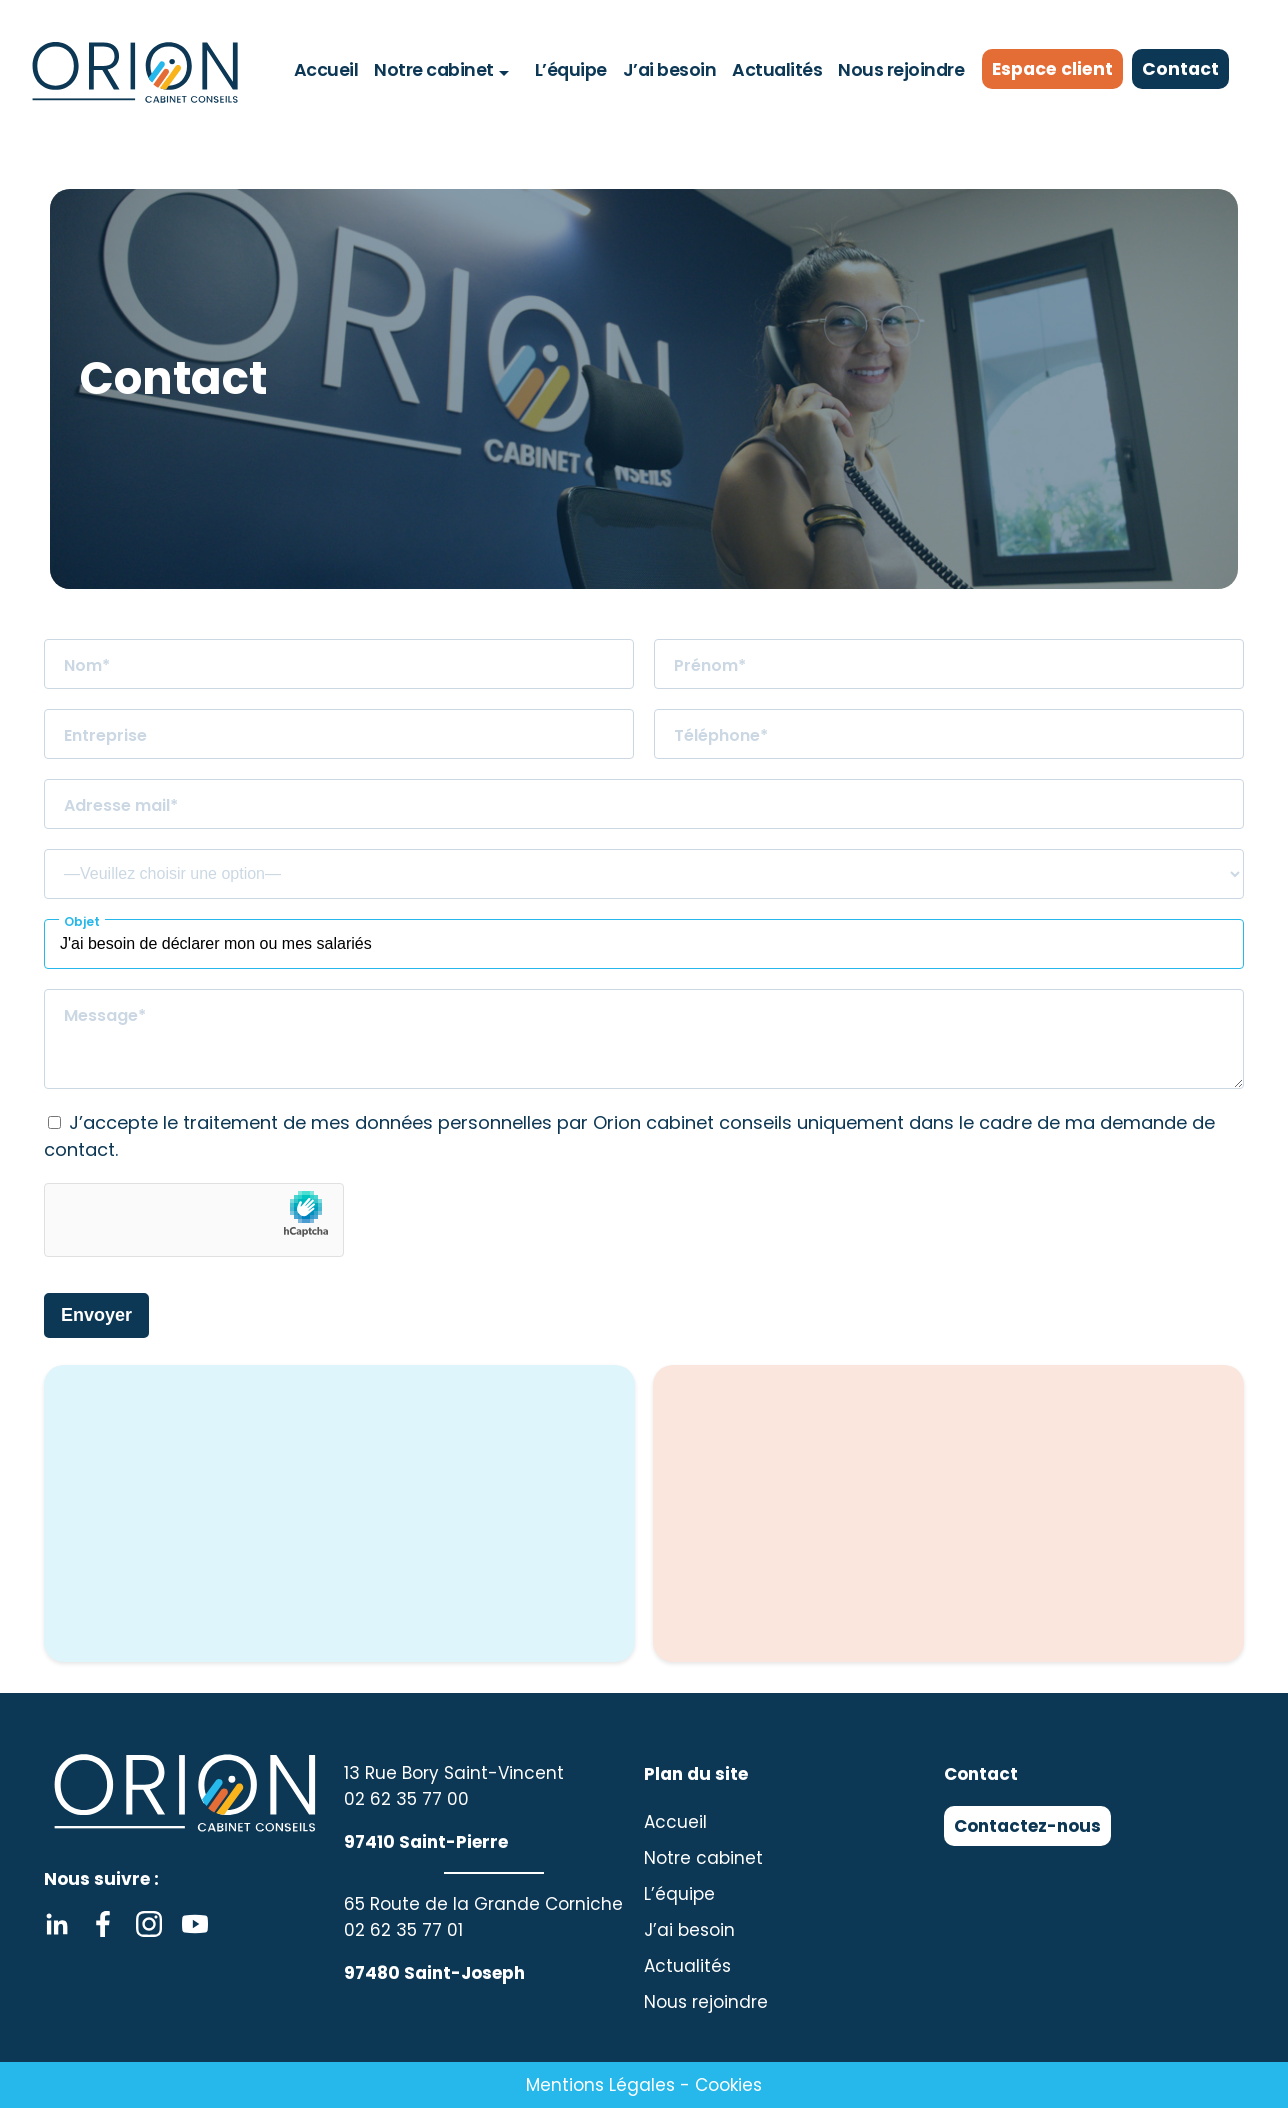 This screenshot has width=1288, height=2108. I want to click on Facebook, so click(103, 1924).